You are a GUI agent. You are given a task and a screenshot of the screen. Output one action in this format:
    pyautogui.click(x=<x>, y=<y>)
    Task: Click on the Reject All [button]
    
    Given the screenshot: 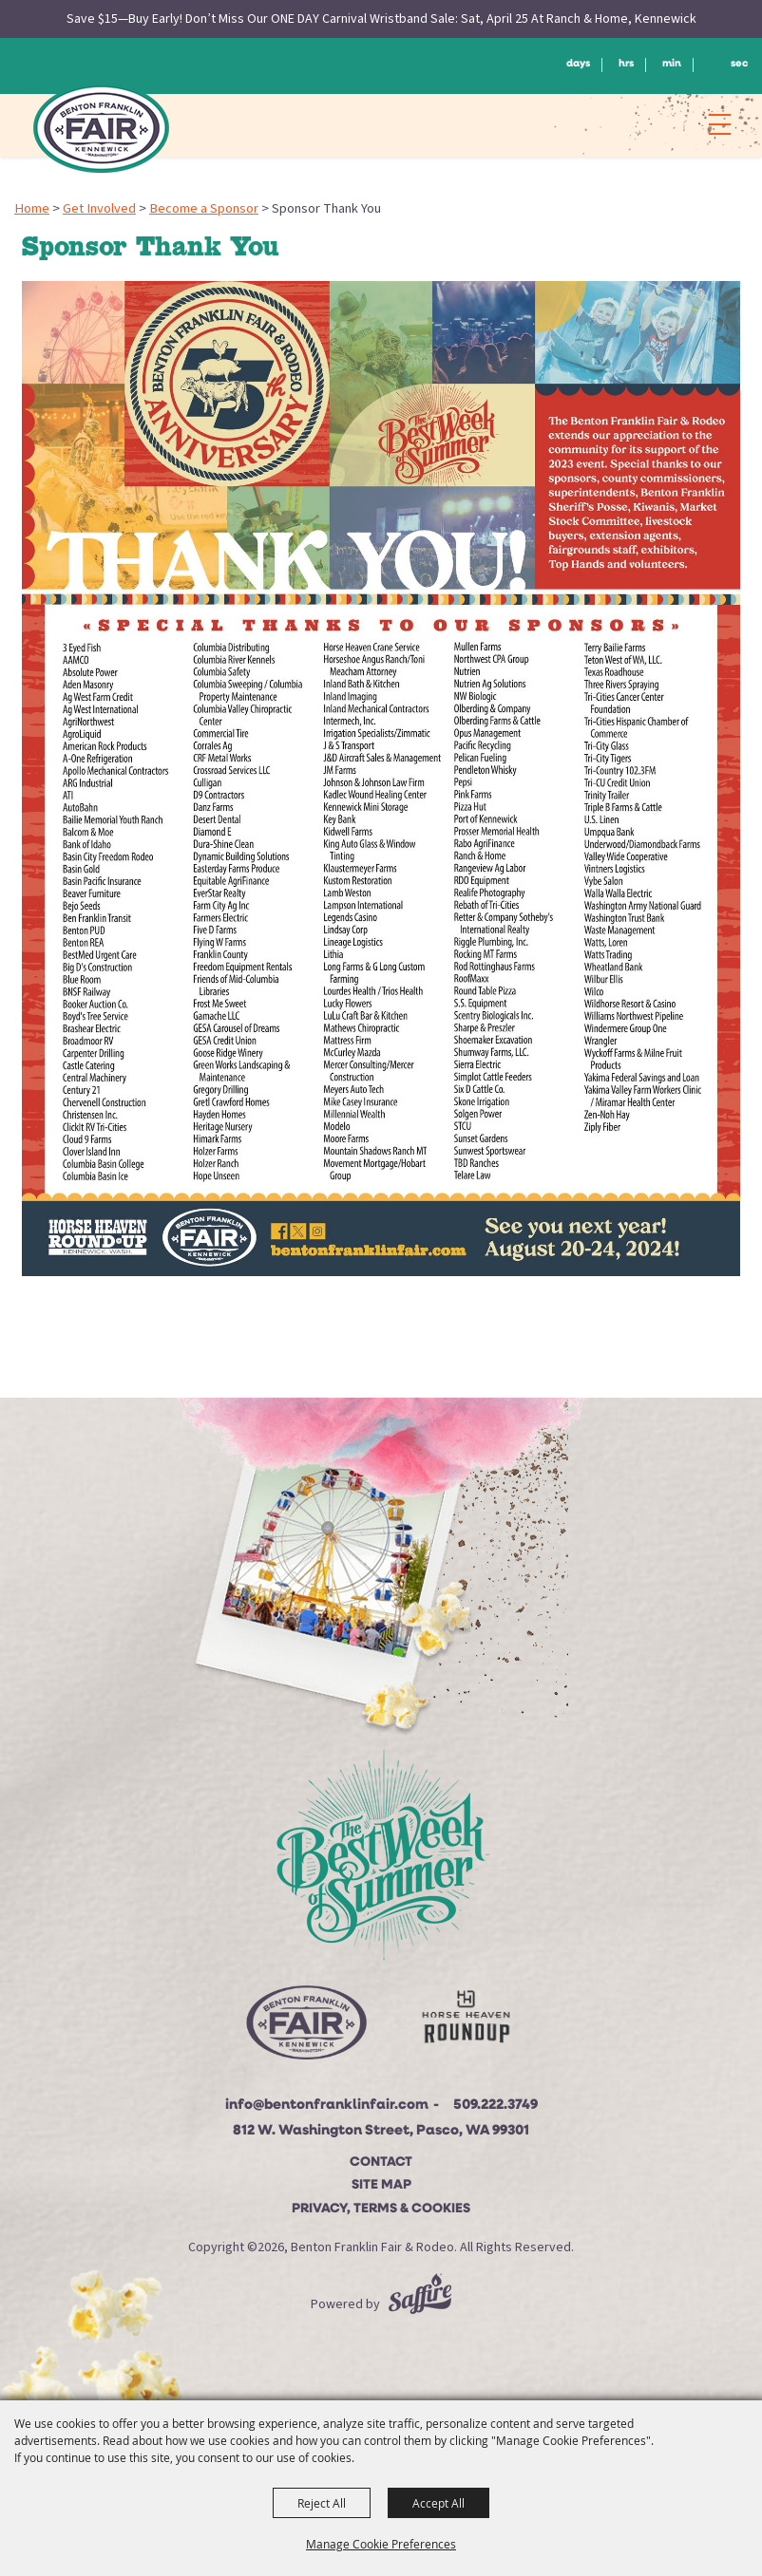 What is the action you would take?
    pyautogui.click(x=321, y=2502)
    